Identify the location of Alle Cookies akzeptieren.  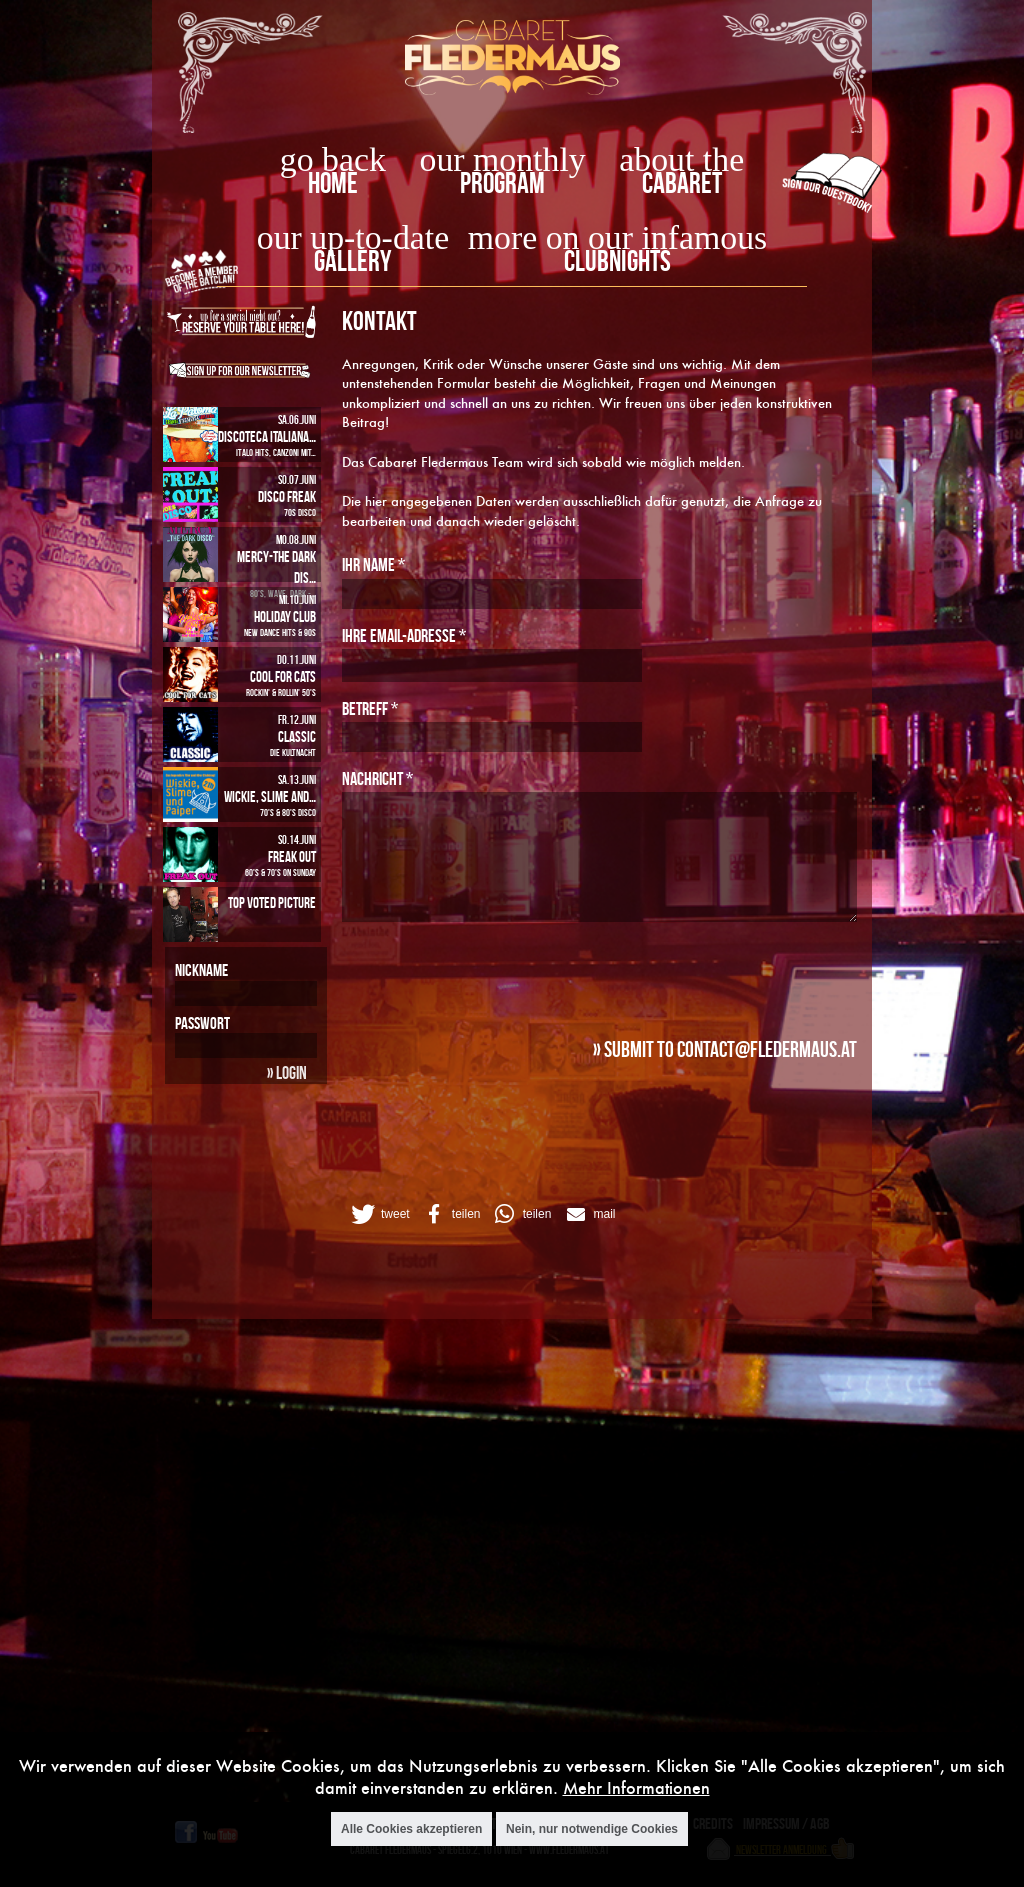
(411, 1829).